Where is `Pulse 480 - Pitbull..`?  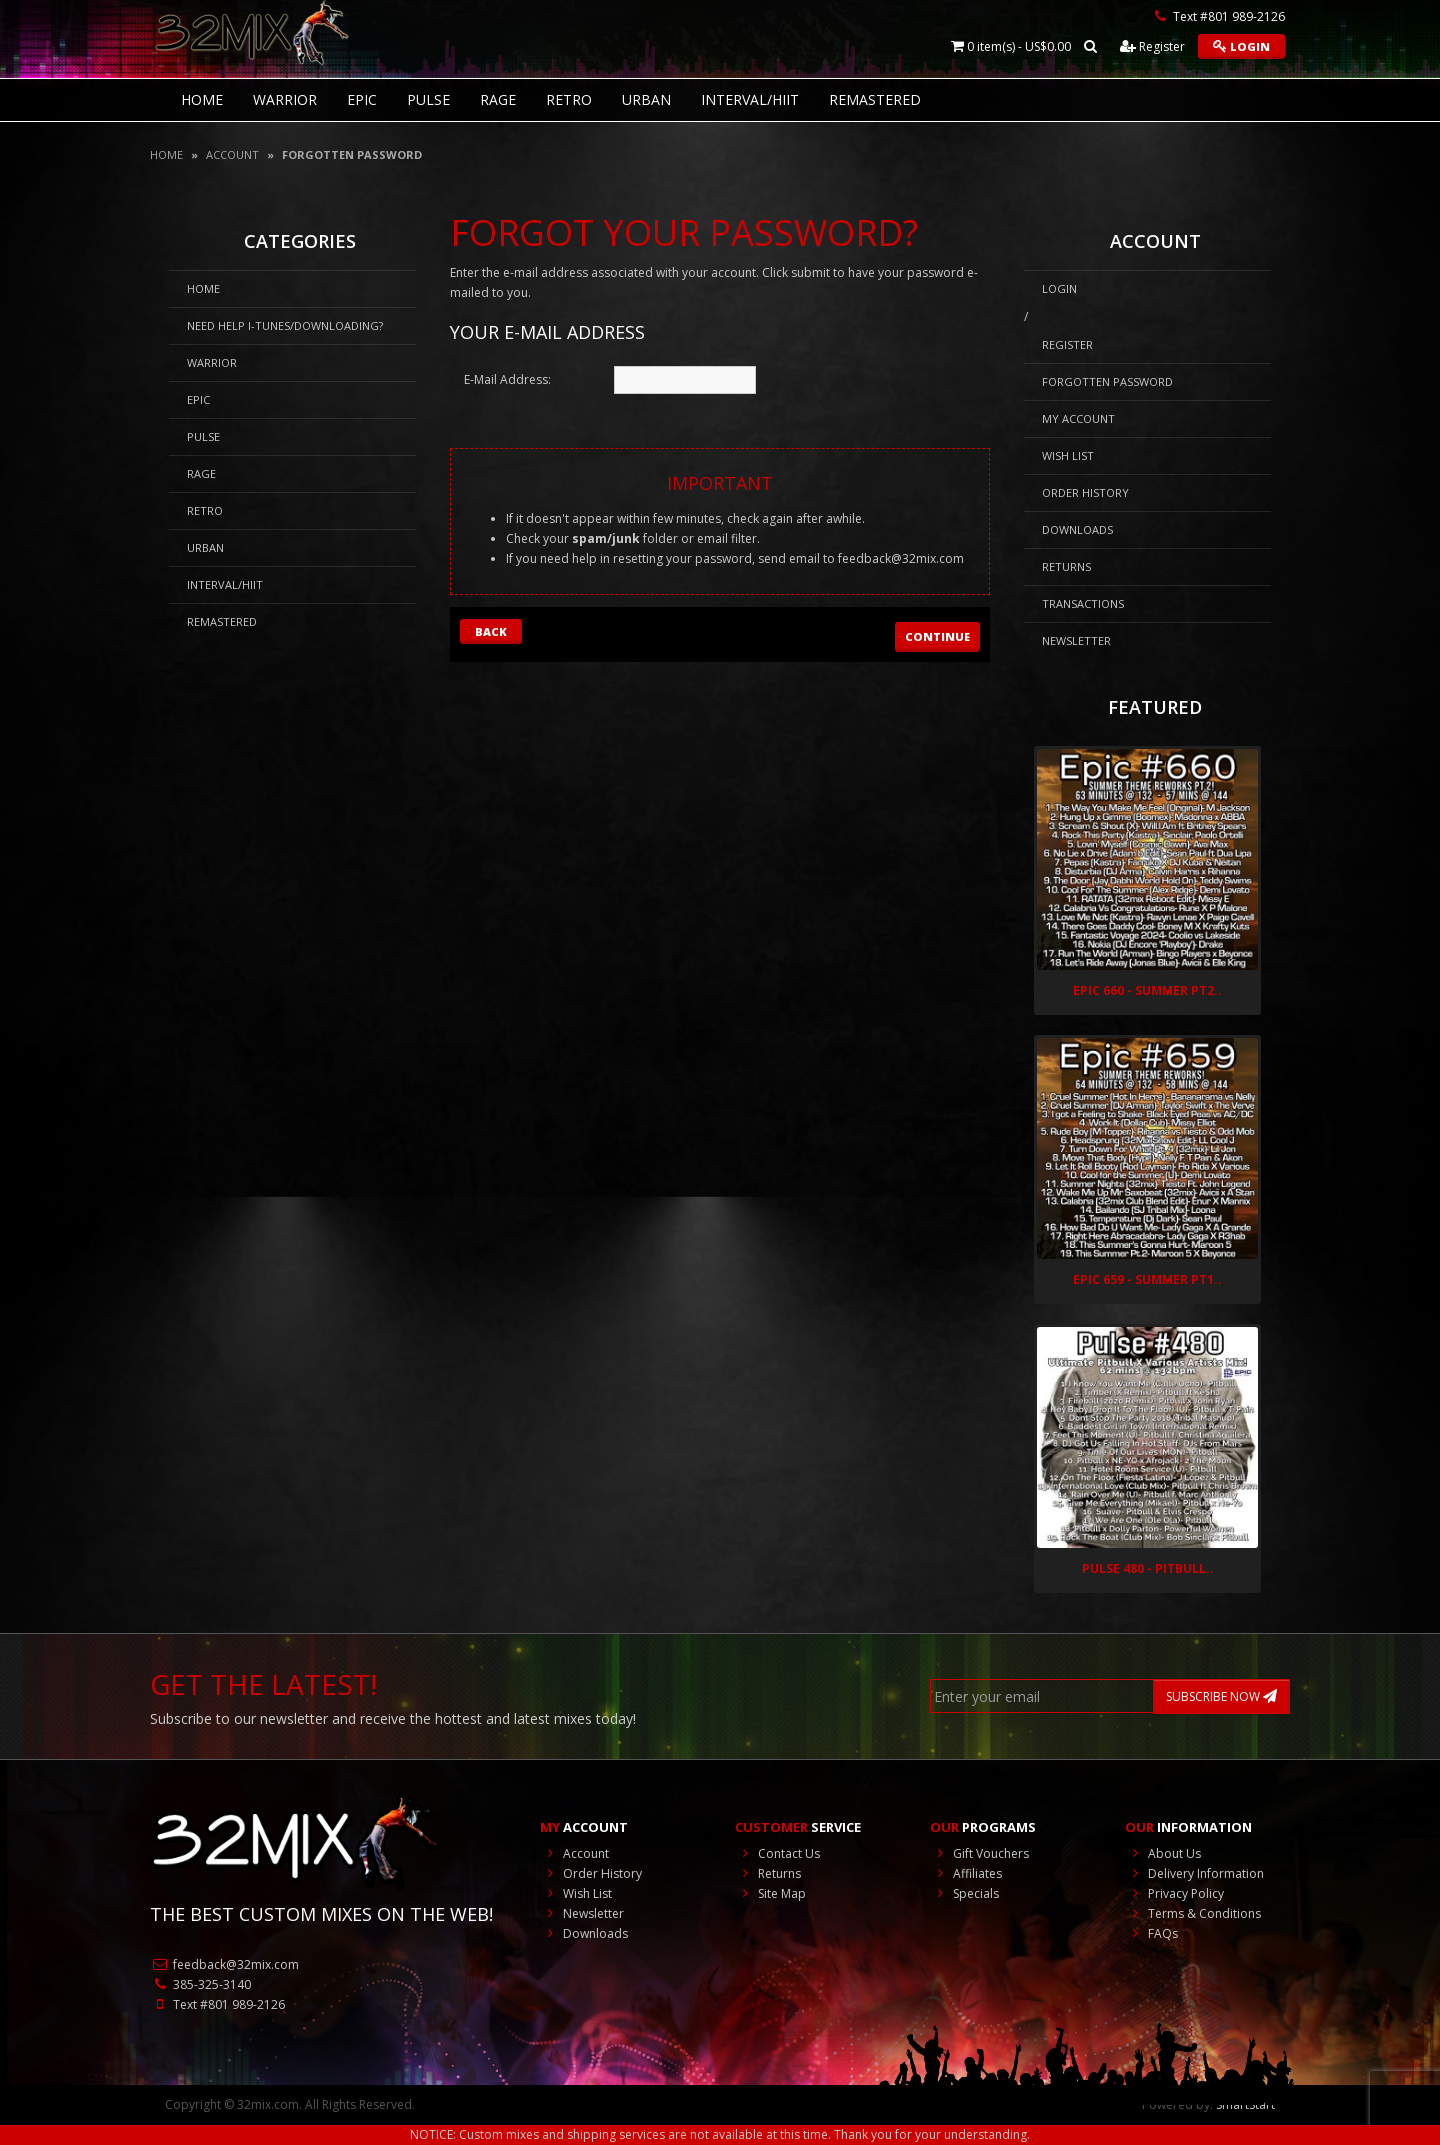 Pulse 480 - Pitbull.. is located at coordinates (1148, 1568).